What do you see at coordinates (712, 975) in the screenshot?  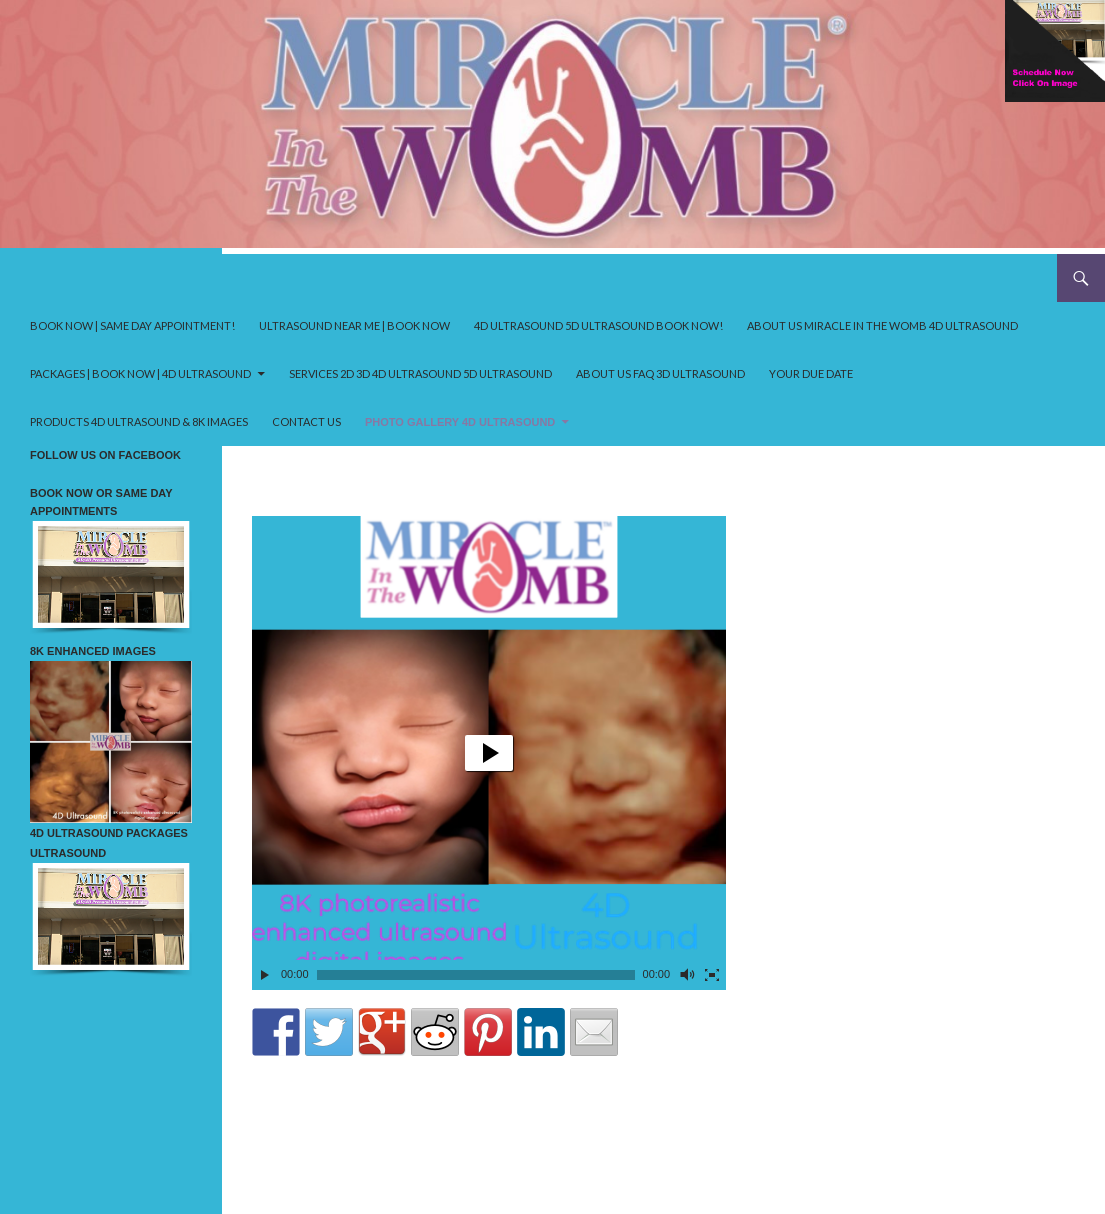 I see `[Fullscreen]` at bounding box center [712, 975].